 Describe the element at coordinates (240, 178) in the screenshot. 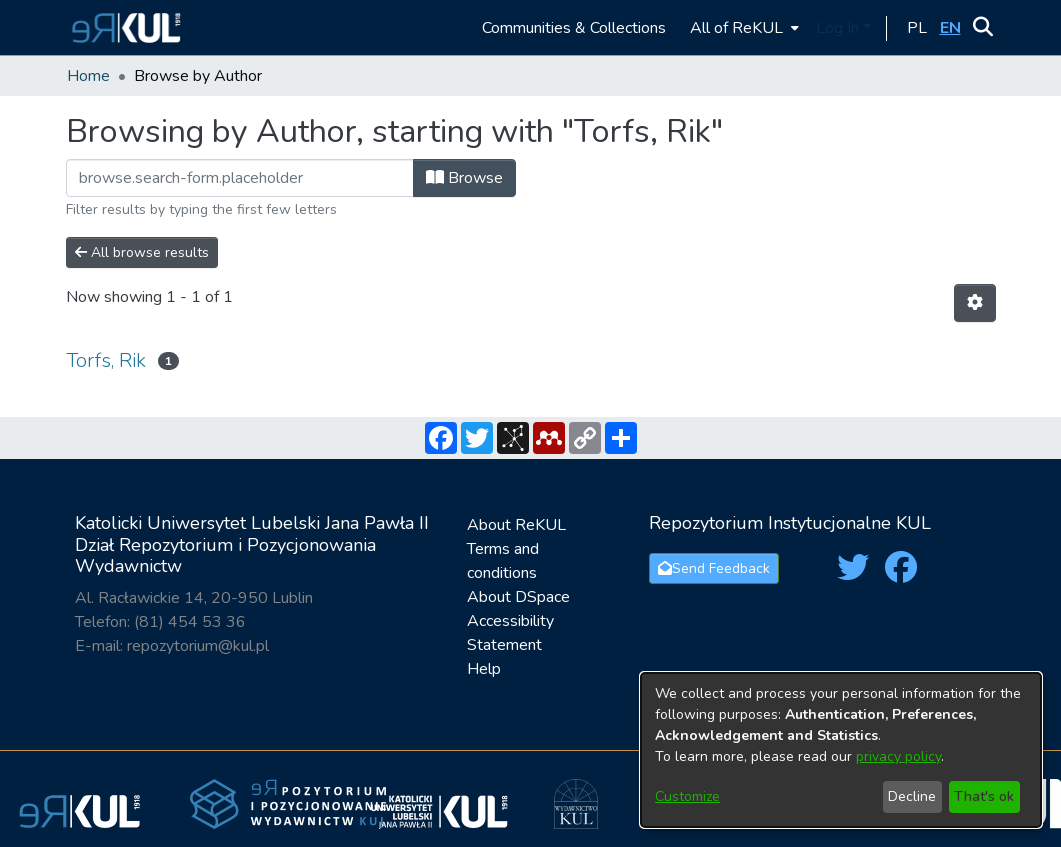

I see `[Filter]` at that location.